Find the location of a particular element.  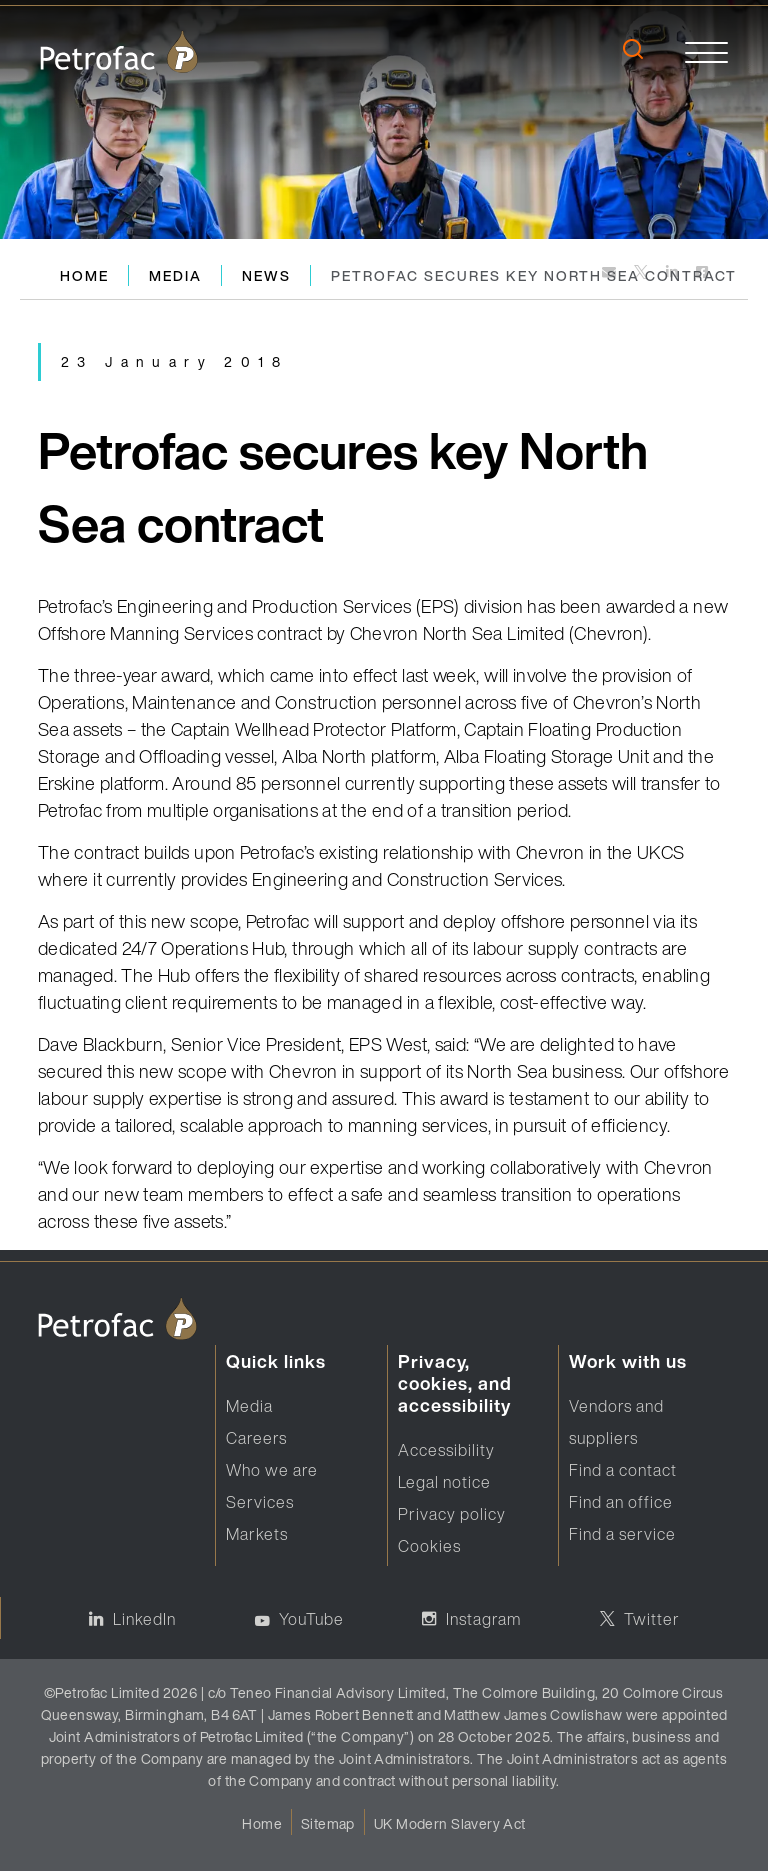

Markets is located at coordinates (257, 1534).